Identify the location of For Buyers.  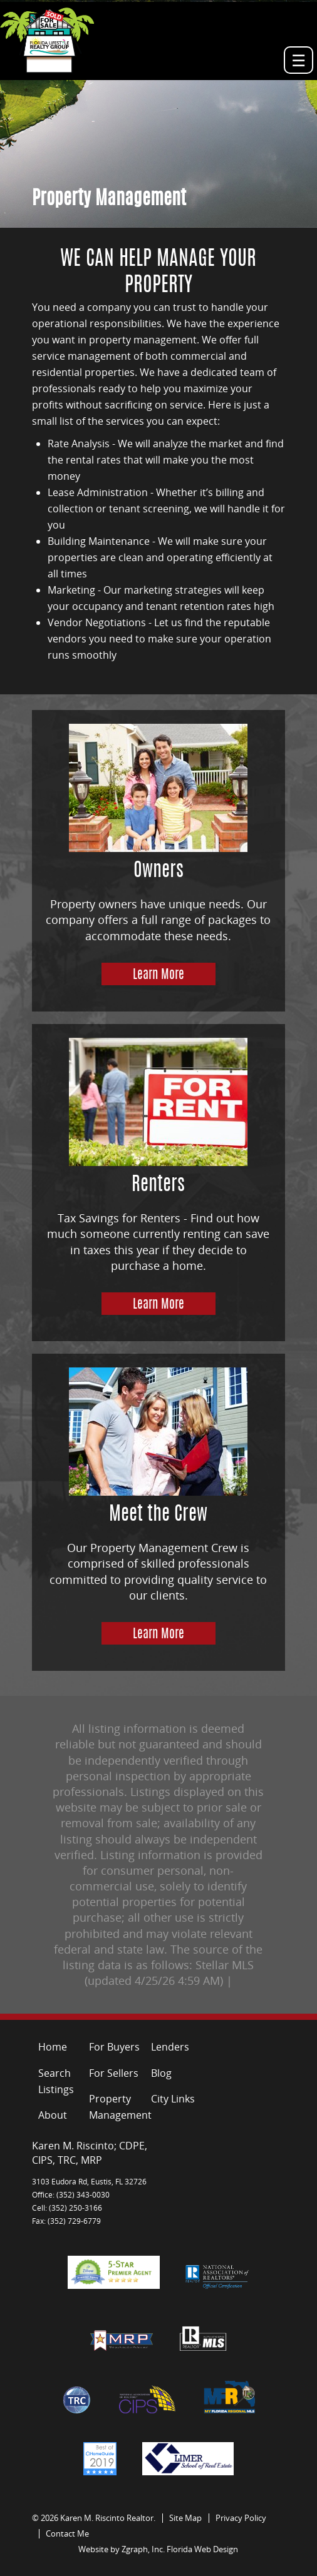
(114, 2047).